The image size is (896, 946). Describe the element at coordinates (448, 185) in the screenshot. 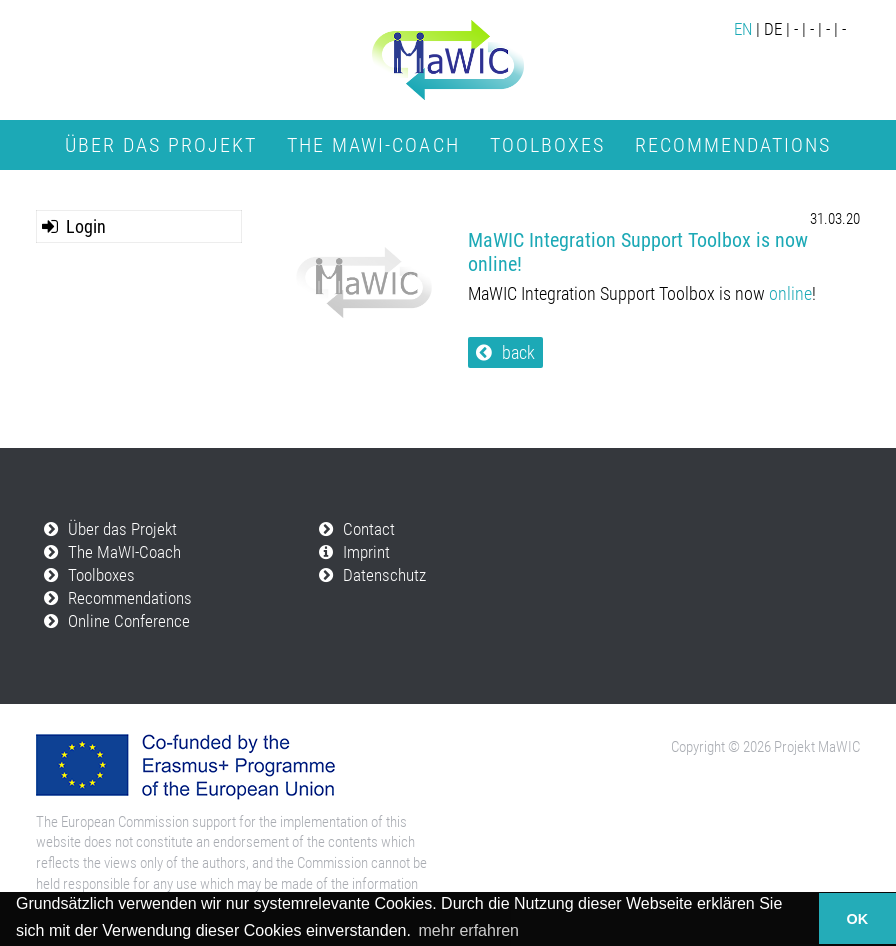

I see `Online Conference` at that location.